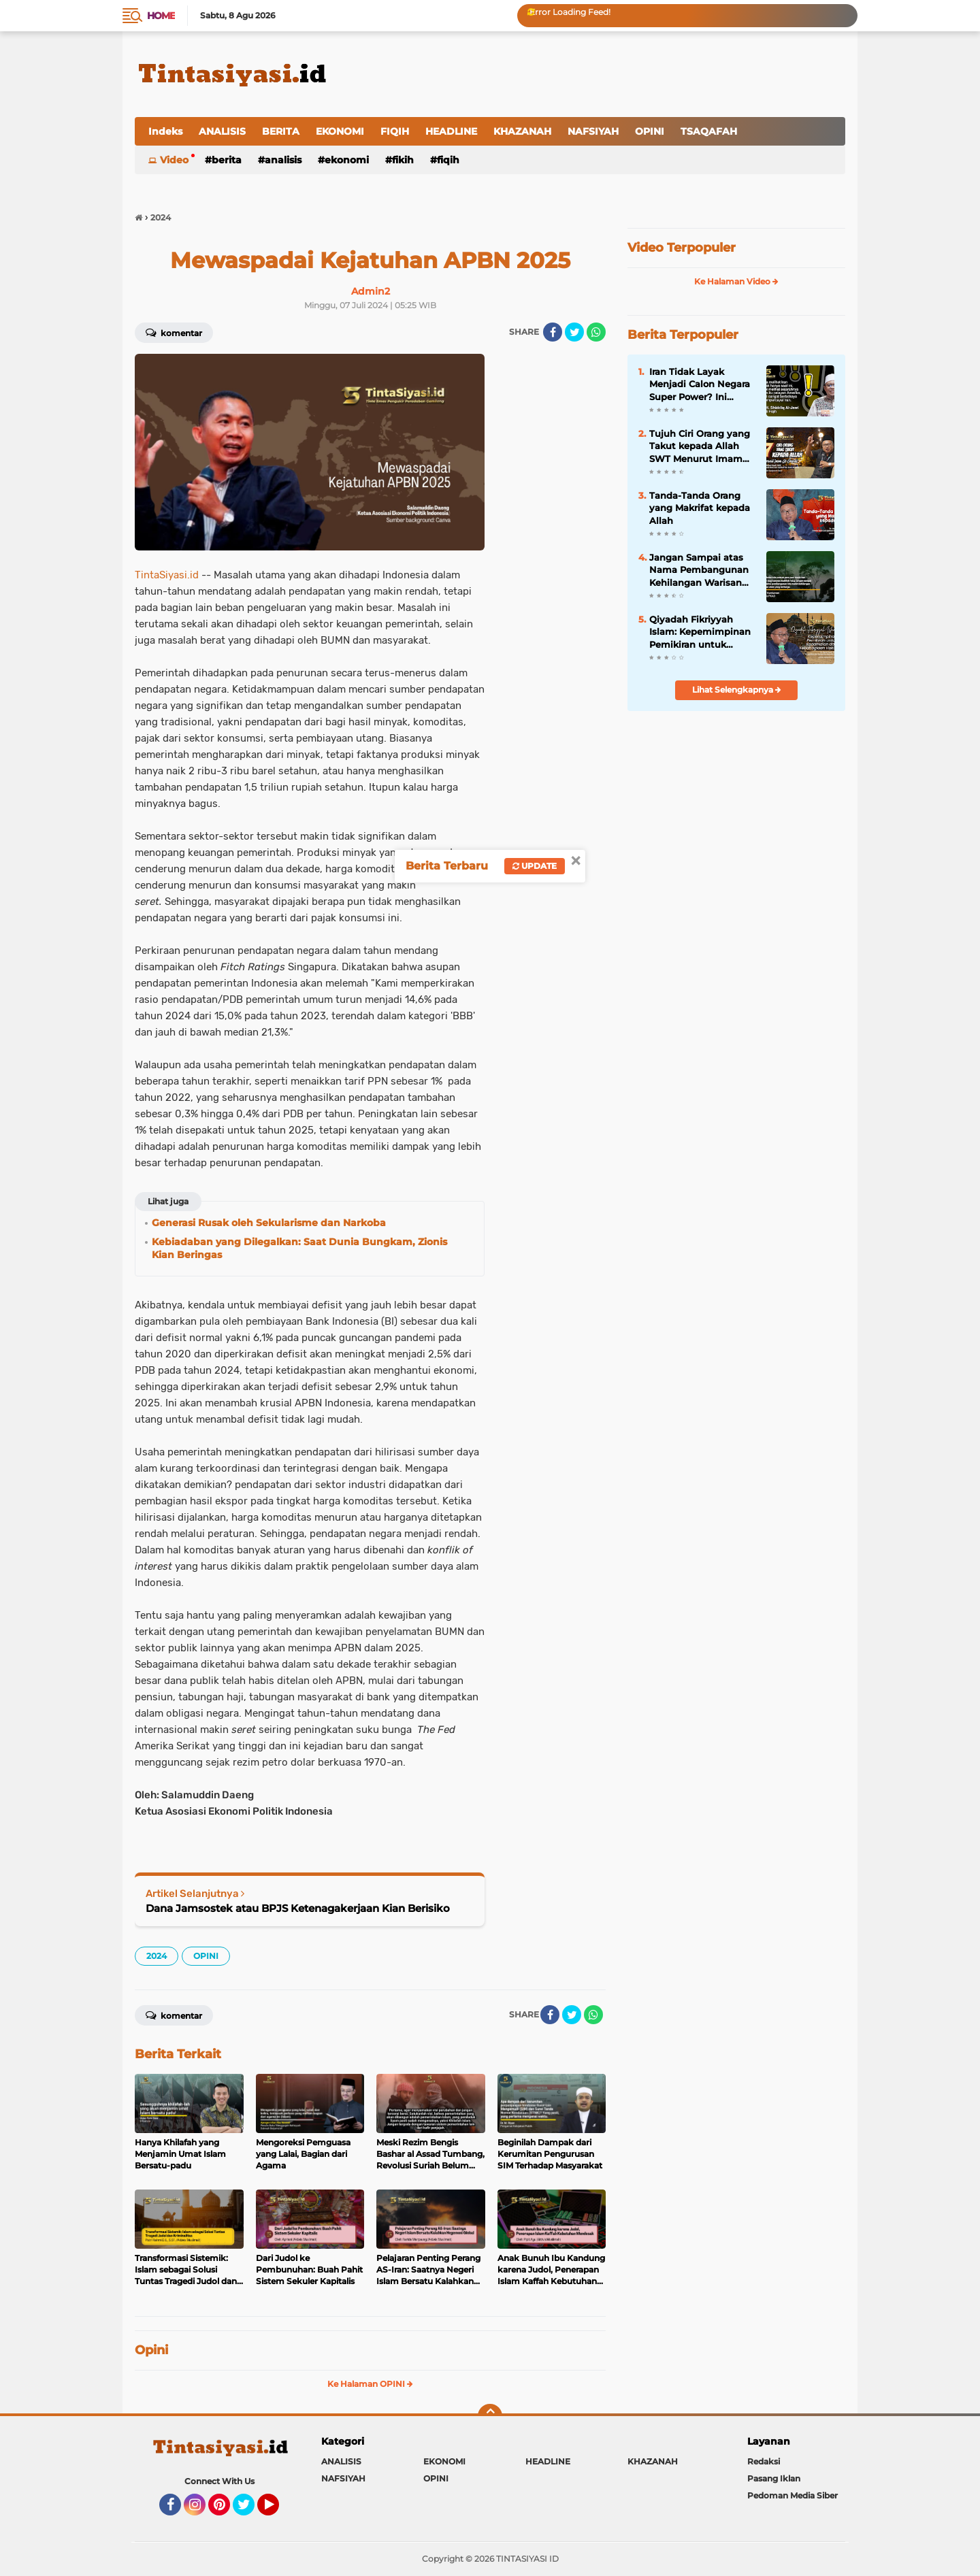 The height and width of the screenshot is (2576, 980). What do you see at coordinates (165, 131) in the screenshot?
I see `Indeks` at bounding box center [165, 131].